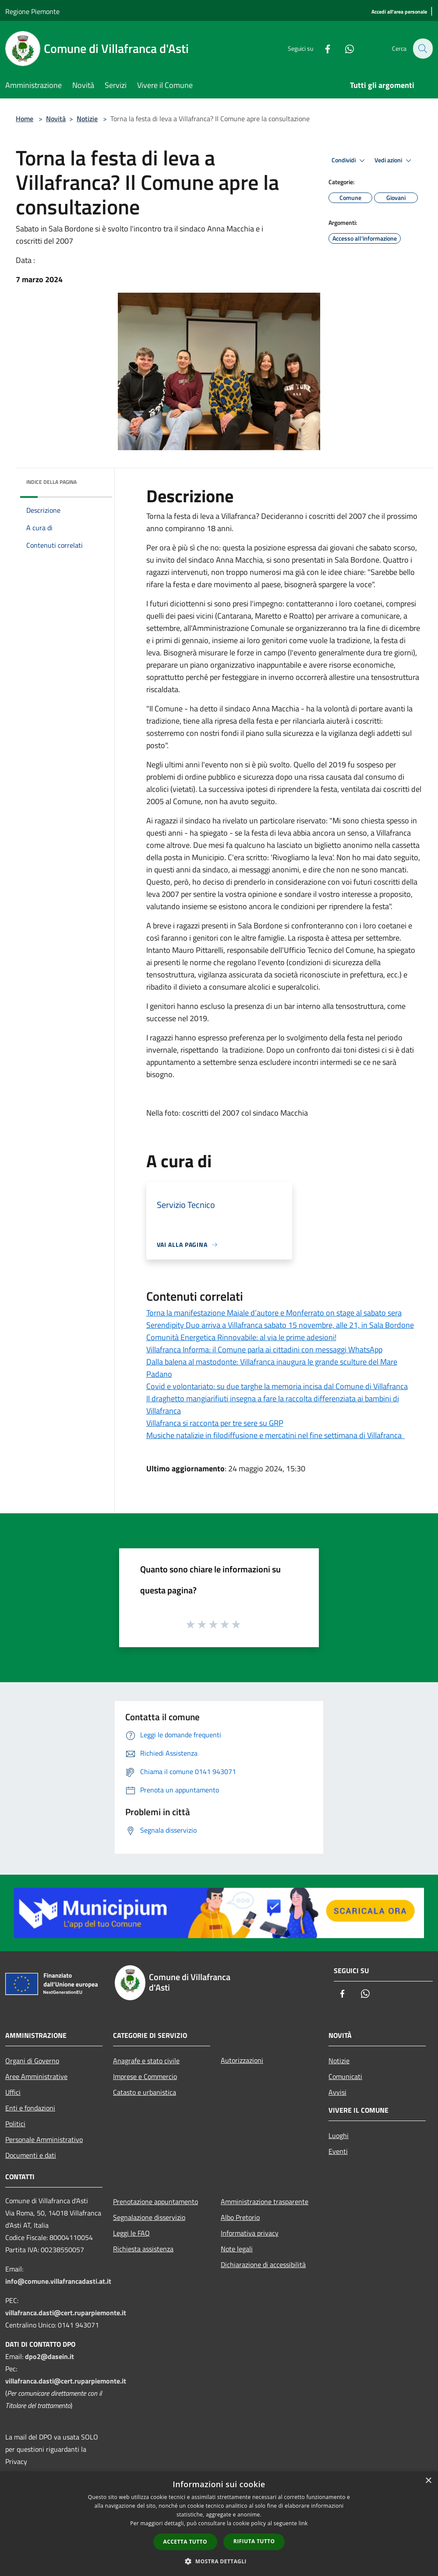 The width and height of the screenshot is (438, 2576). Describe the element at coordinates (49, 2356) in the screenshot. I see `dpo2@dasein.it` at that location.